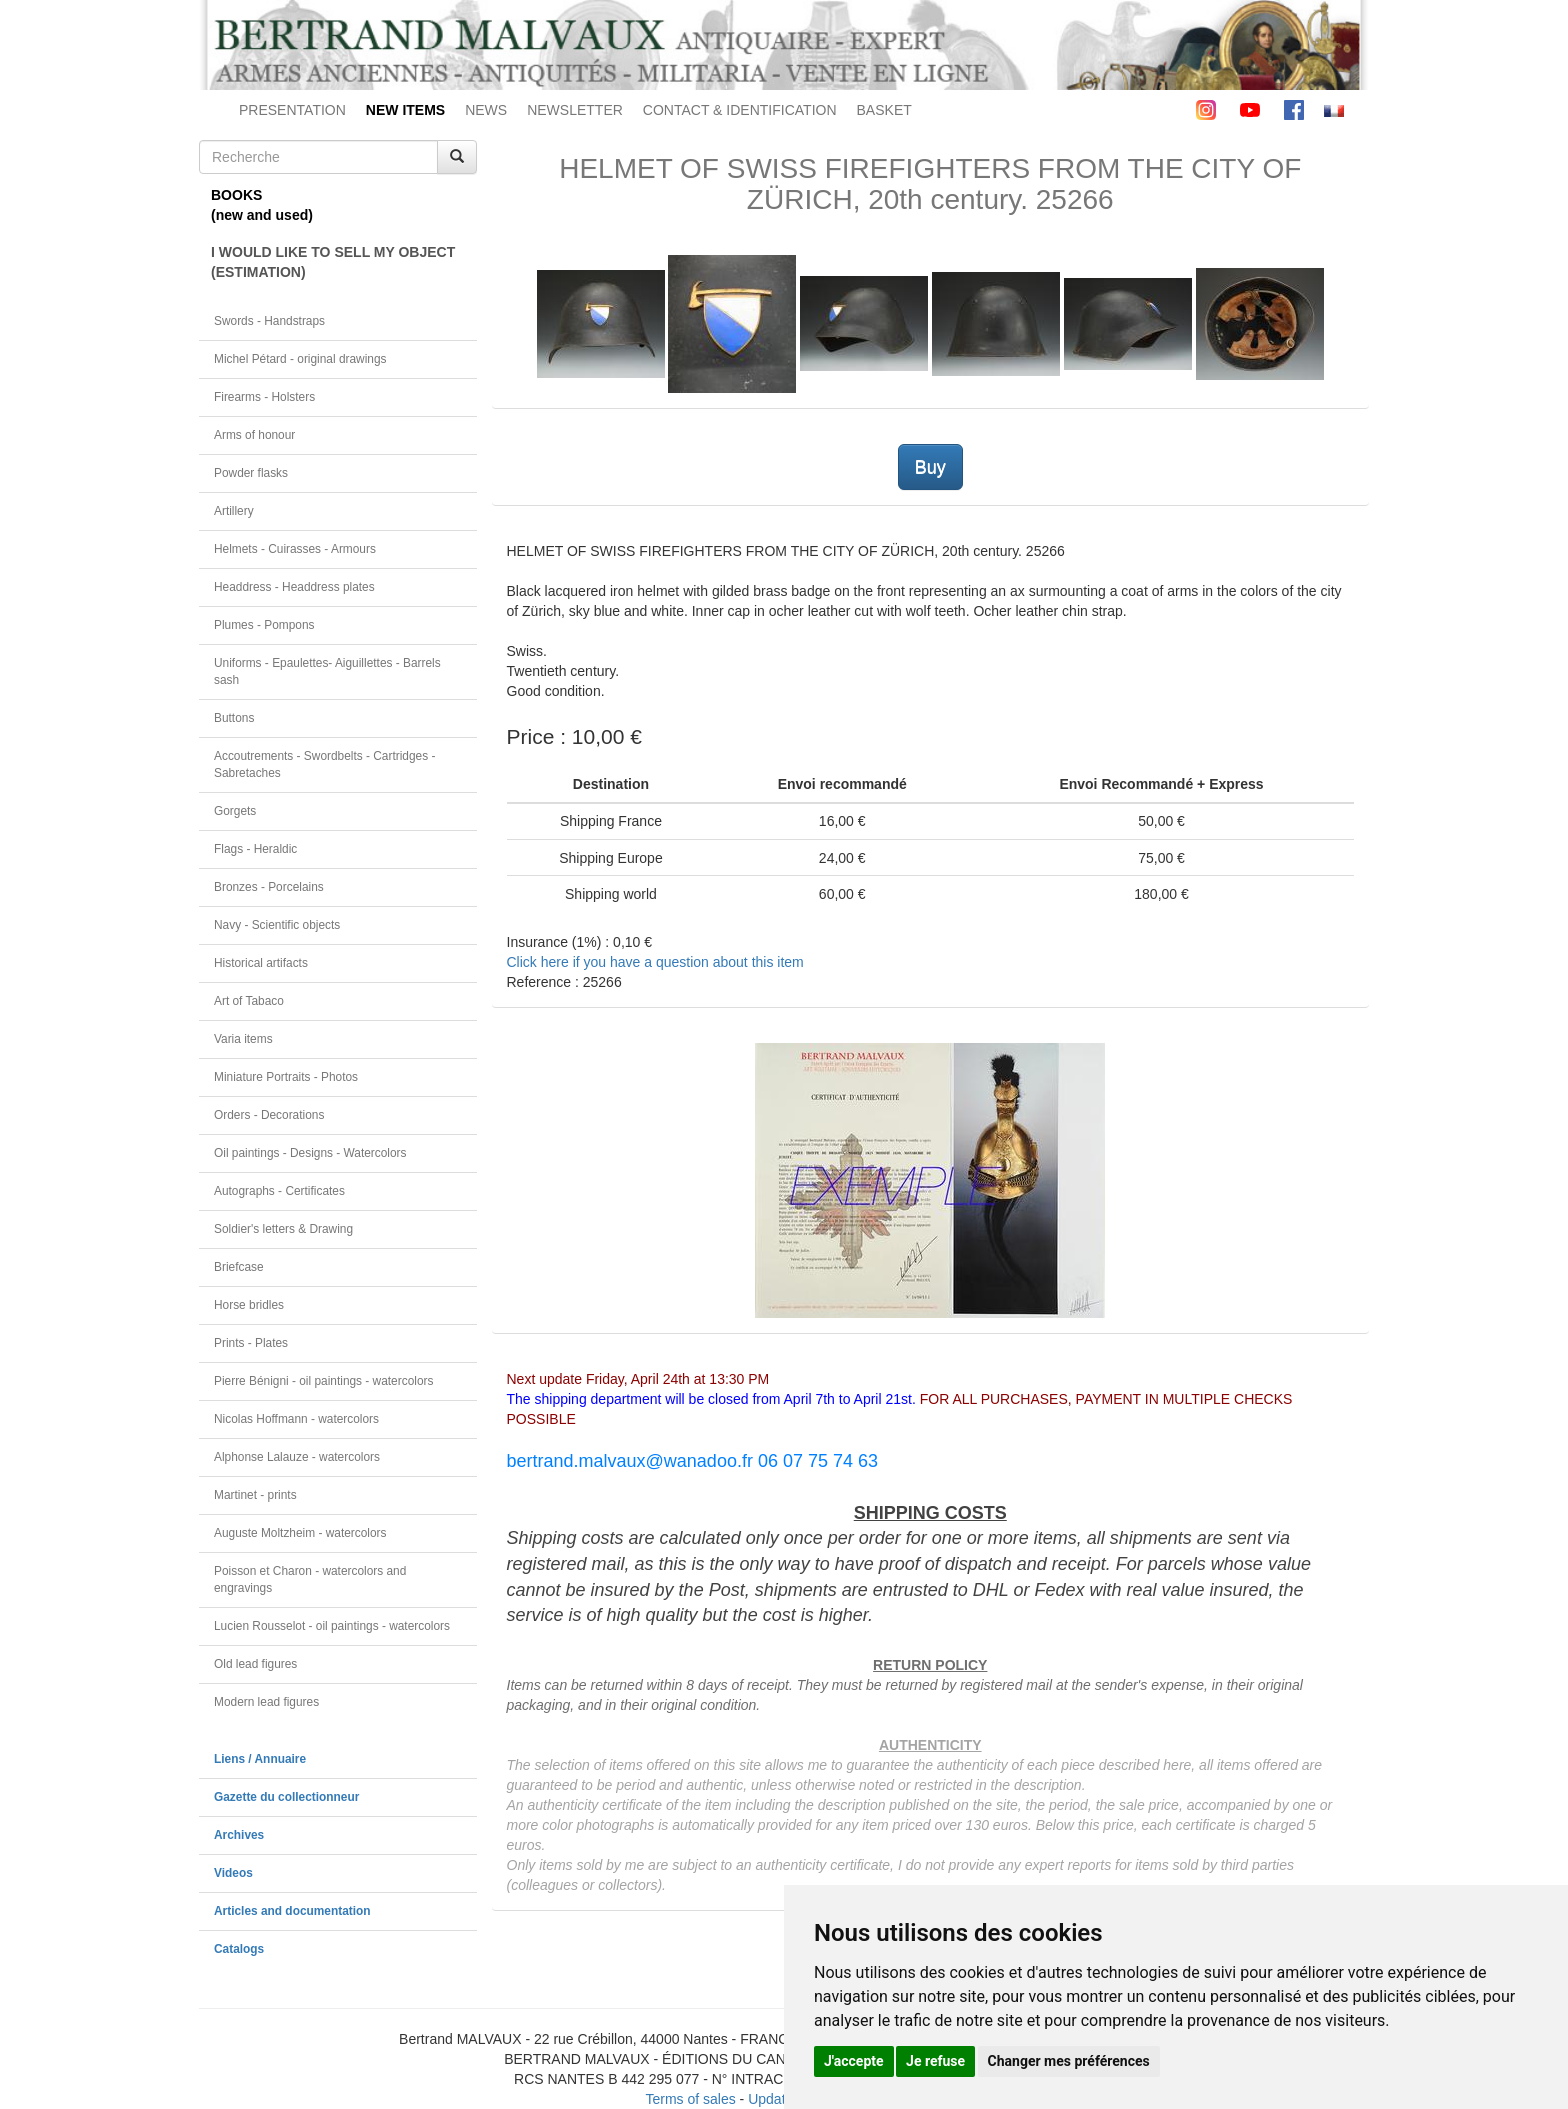  What do you see at coordinates (260, 1759) in the screenshot?
I see `Liens / Annuaire` at bounding box center [260, 1759].